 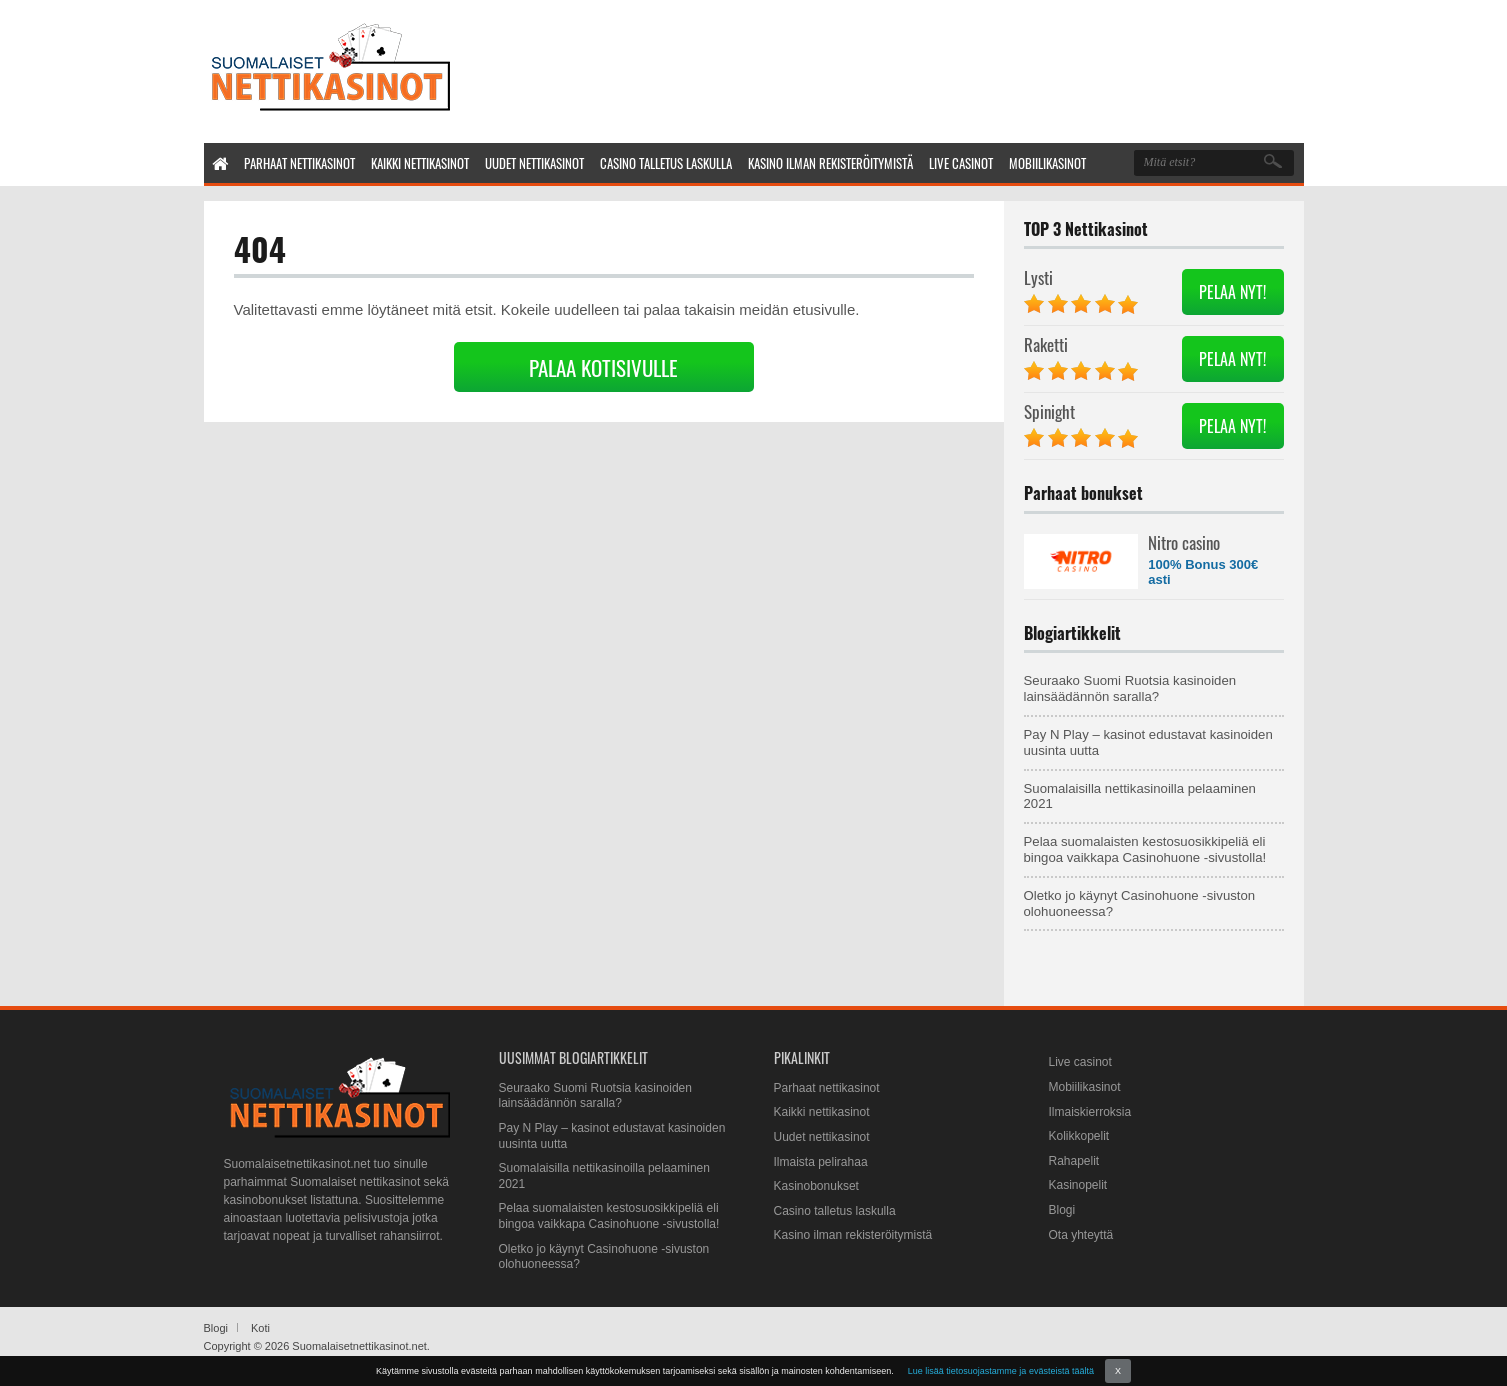 What do you see at coordinates (1085, 1087) in the screenshot?
I see `Mobiilikasinot` at bounding box center [1085, 1087].